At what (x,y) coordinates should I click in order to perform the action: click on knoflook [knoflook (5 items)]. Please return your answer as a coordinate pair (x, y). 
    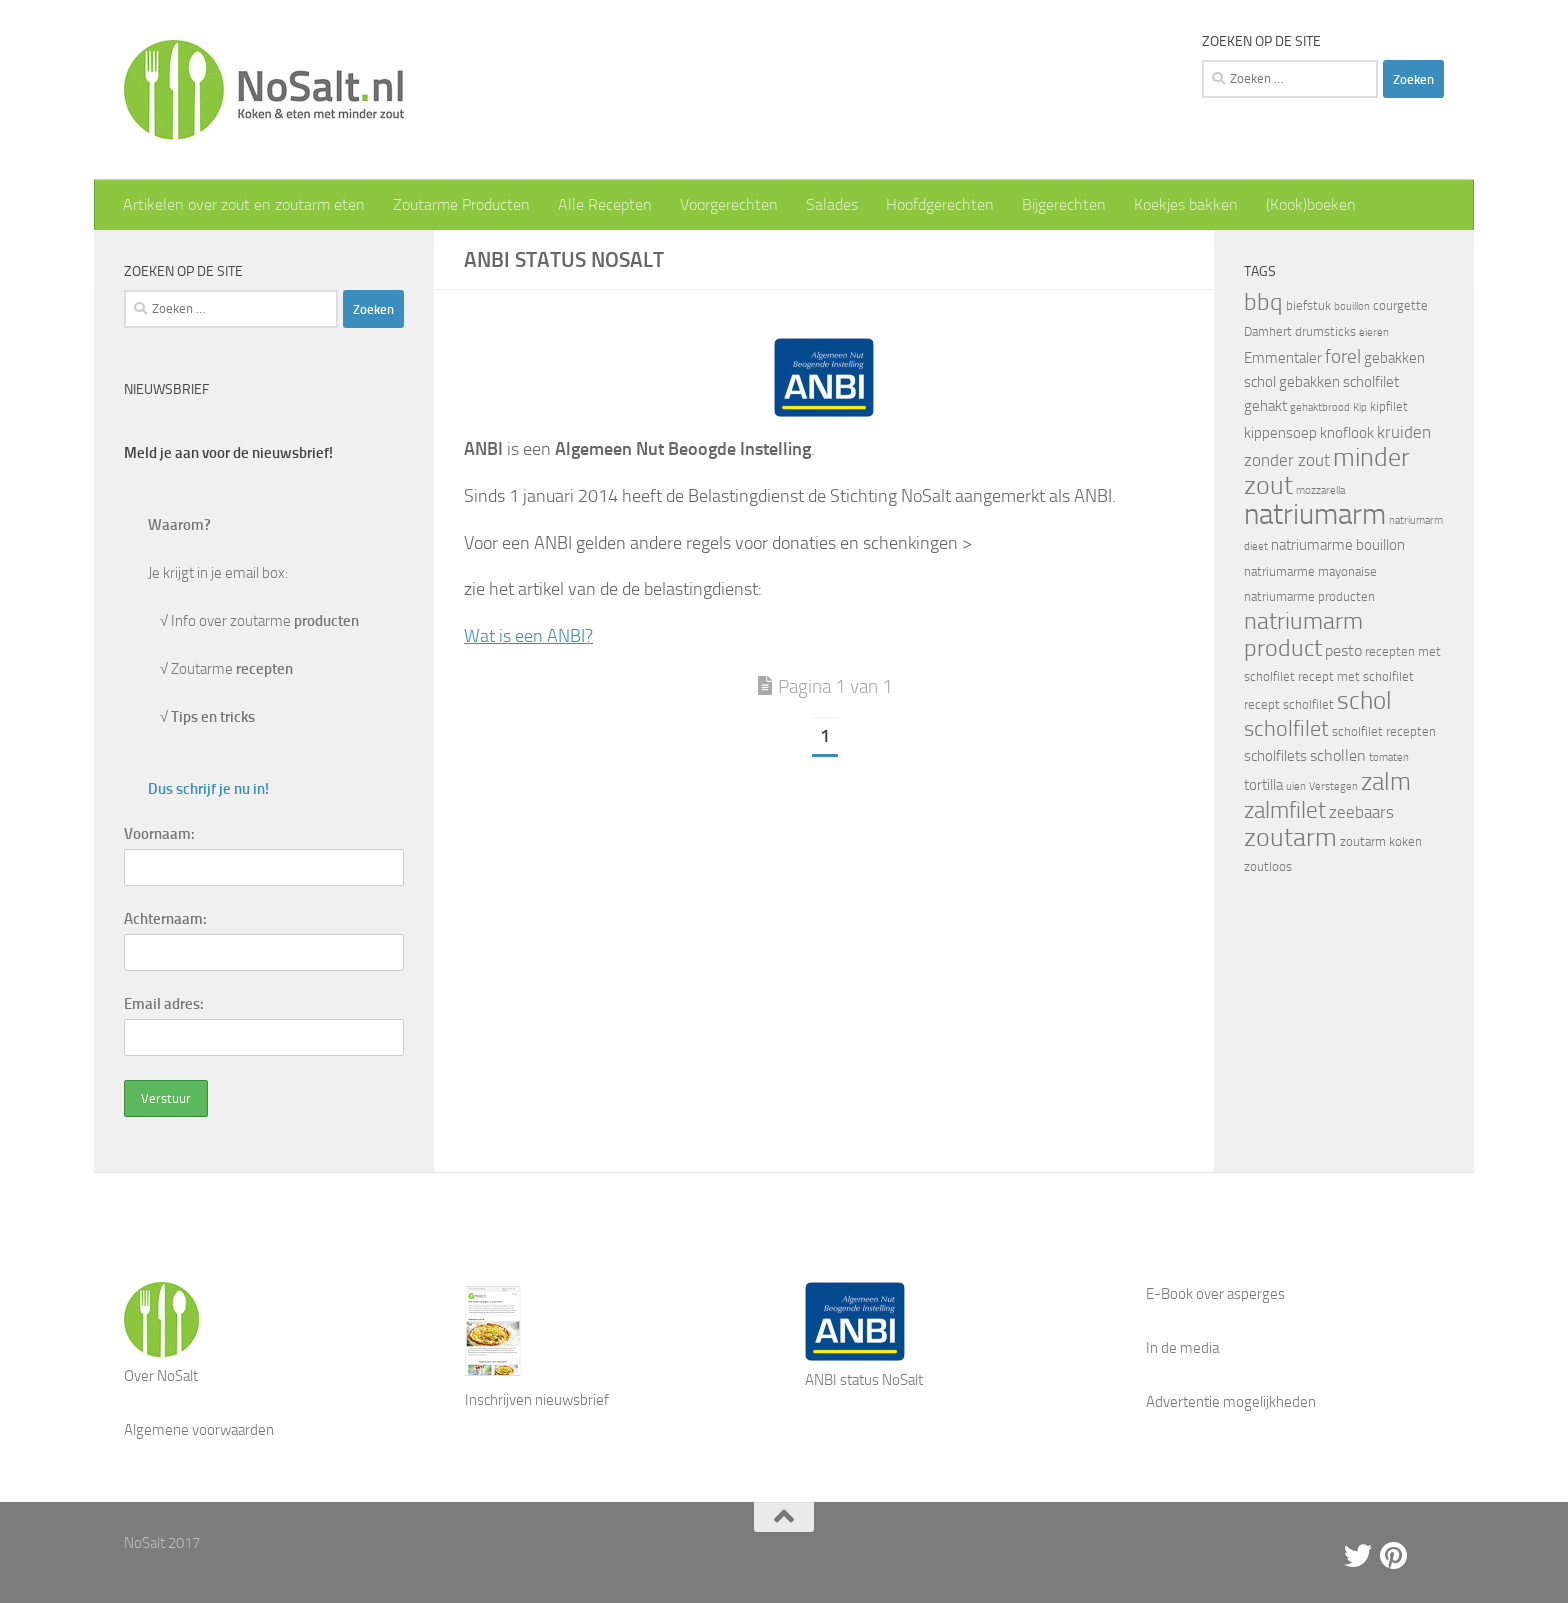
    Looking at the image, I should click on (1347, 433).